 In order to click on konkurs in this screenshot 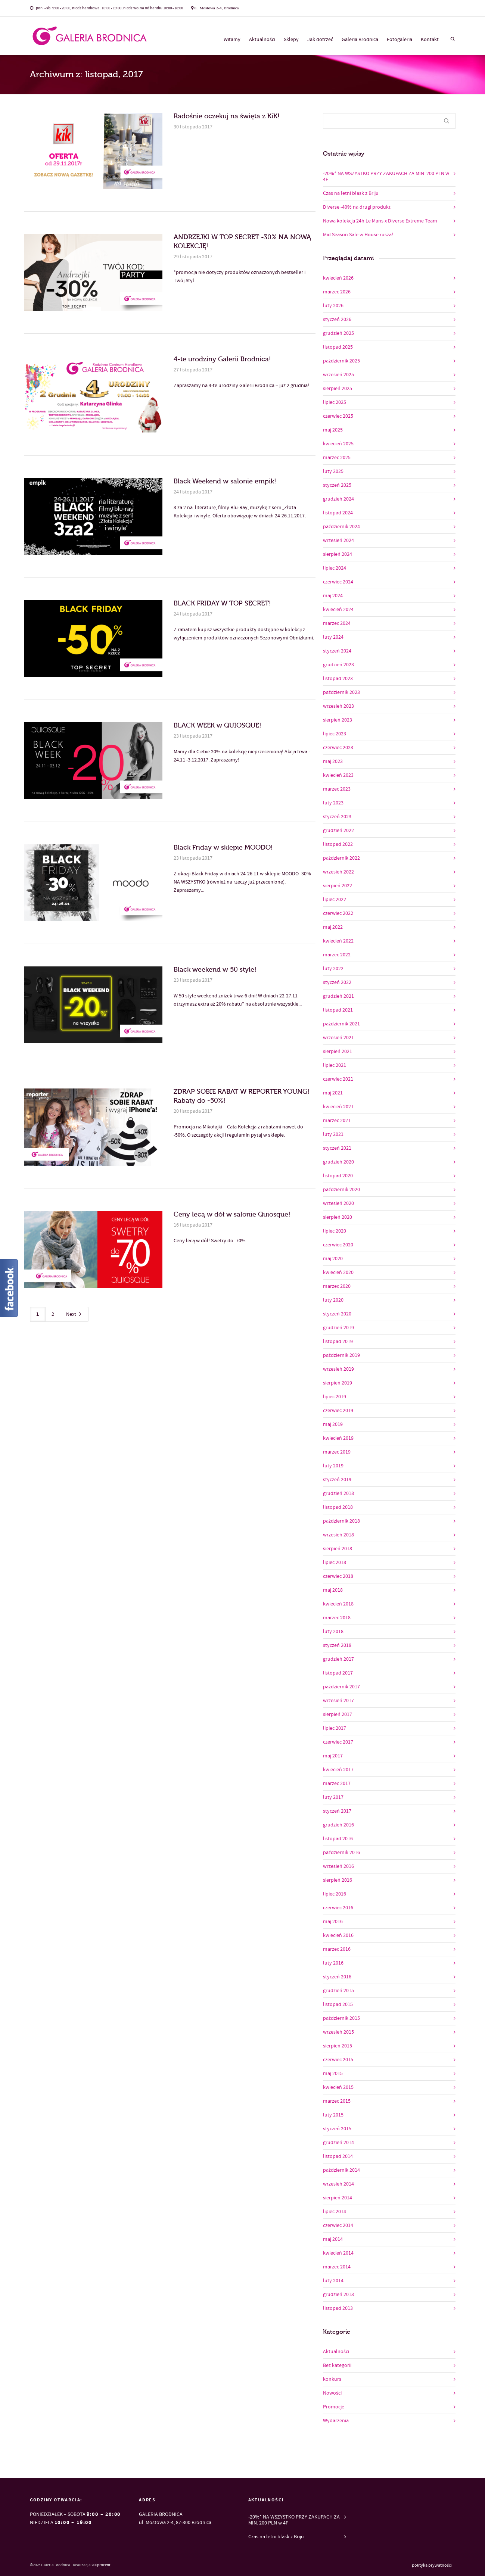, I will do `click(332, 2379)`.